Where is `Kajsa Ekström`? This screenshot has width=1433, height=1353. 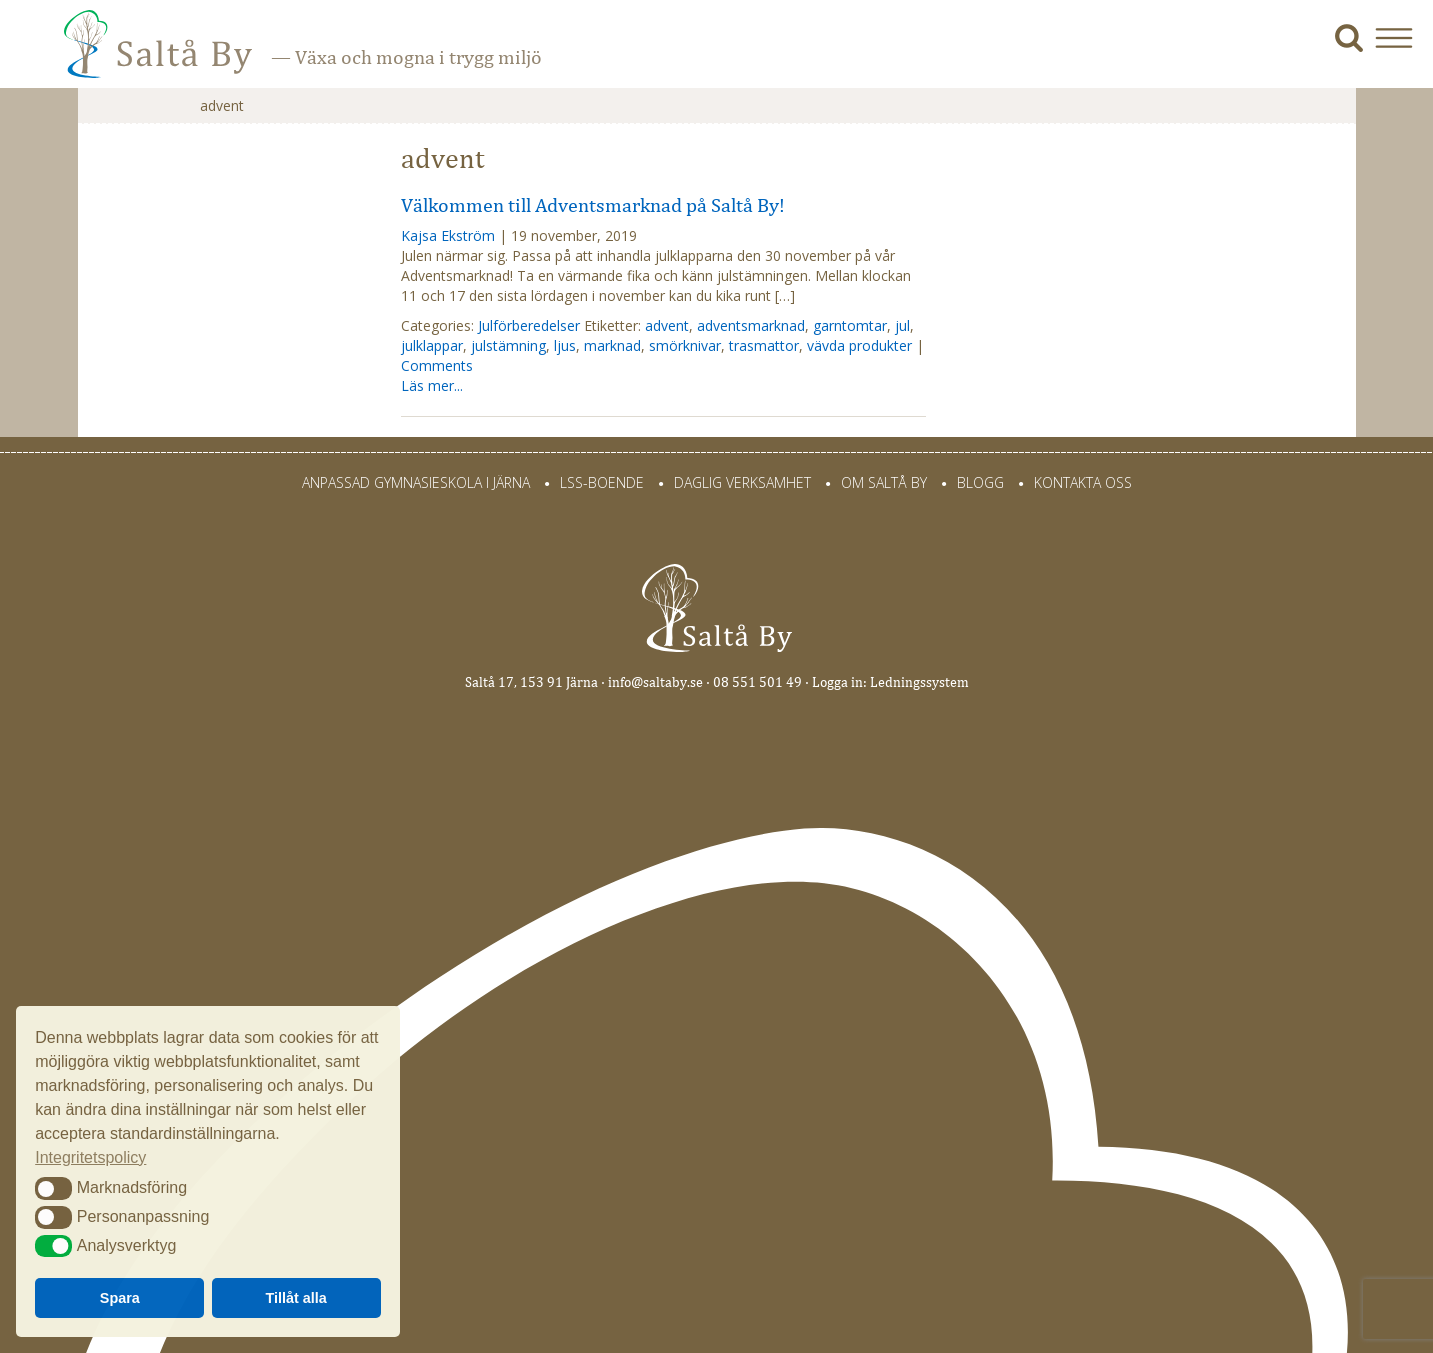
Kajsa Ekström is located at coordinates (448, 235).